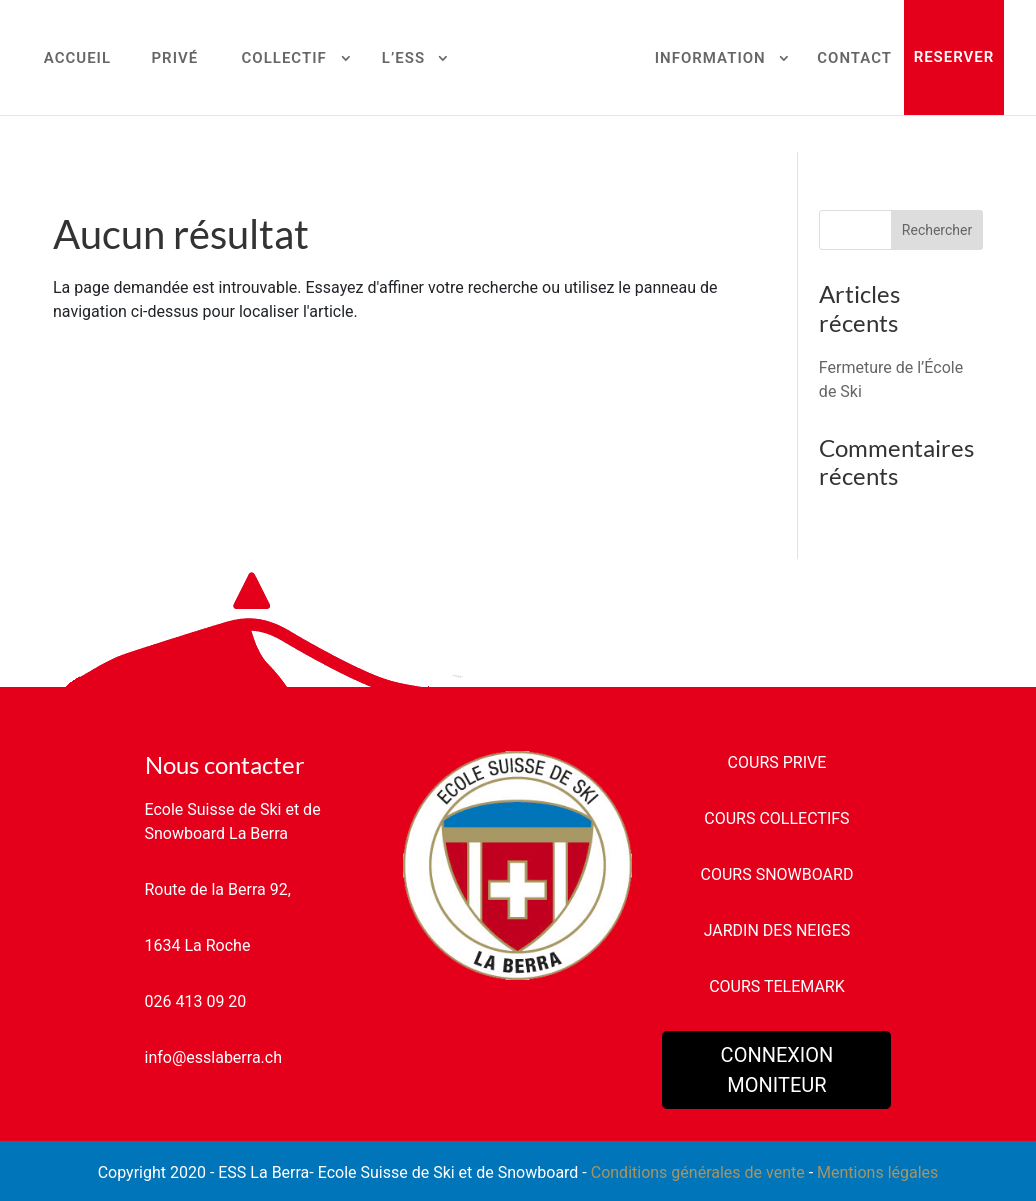  Describe the element at coordinates (777, 986) in the screenshot. I see `COURS TELEMARK` at that location.